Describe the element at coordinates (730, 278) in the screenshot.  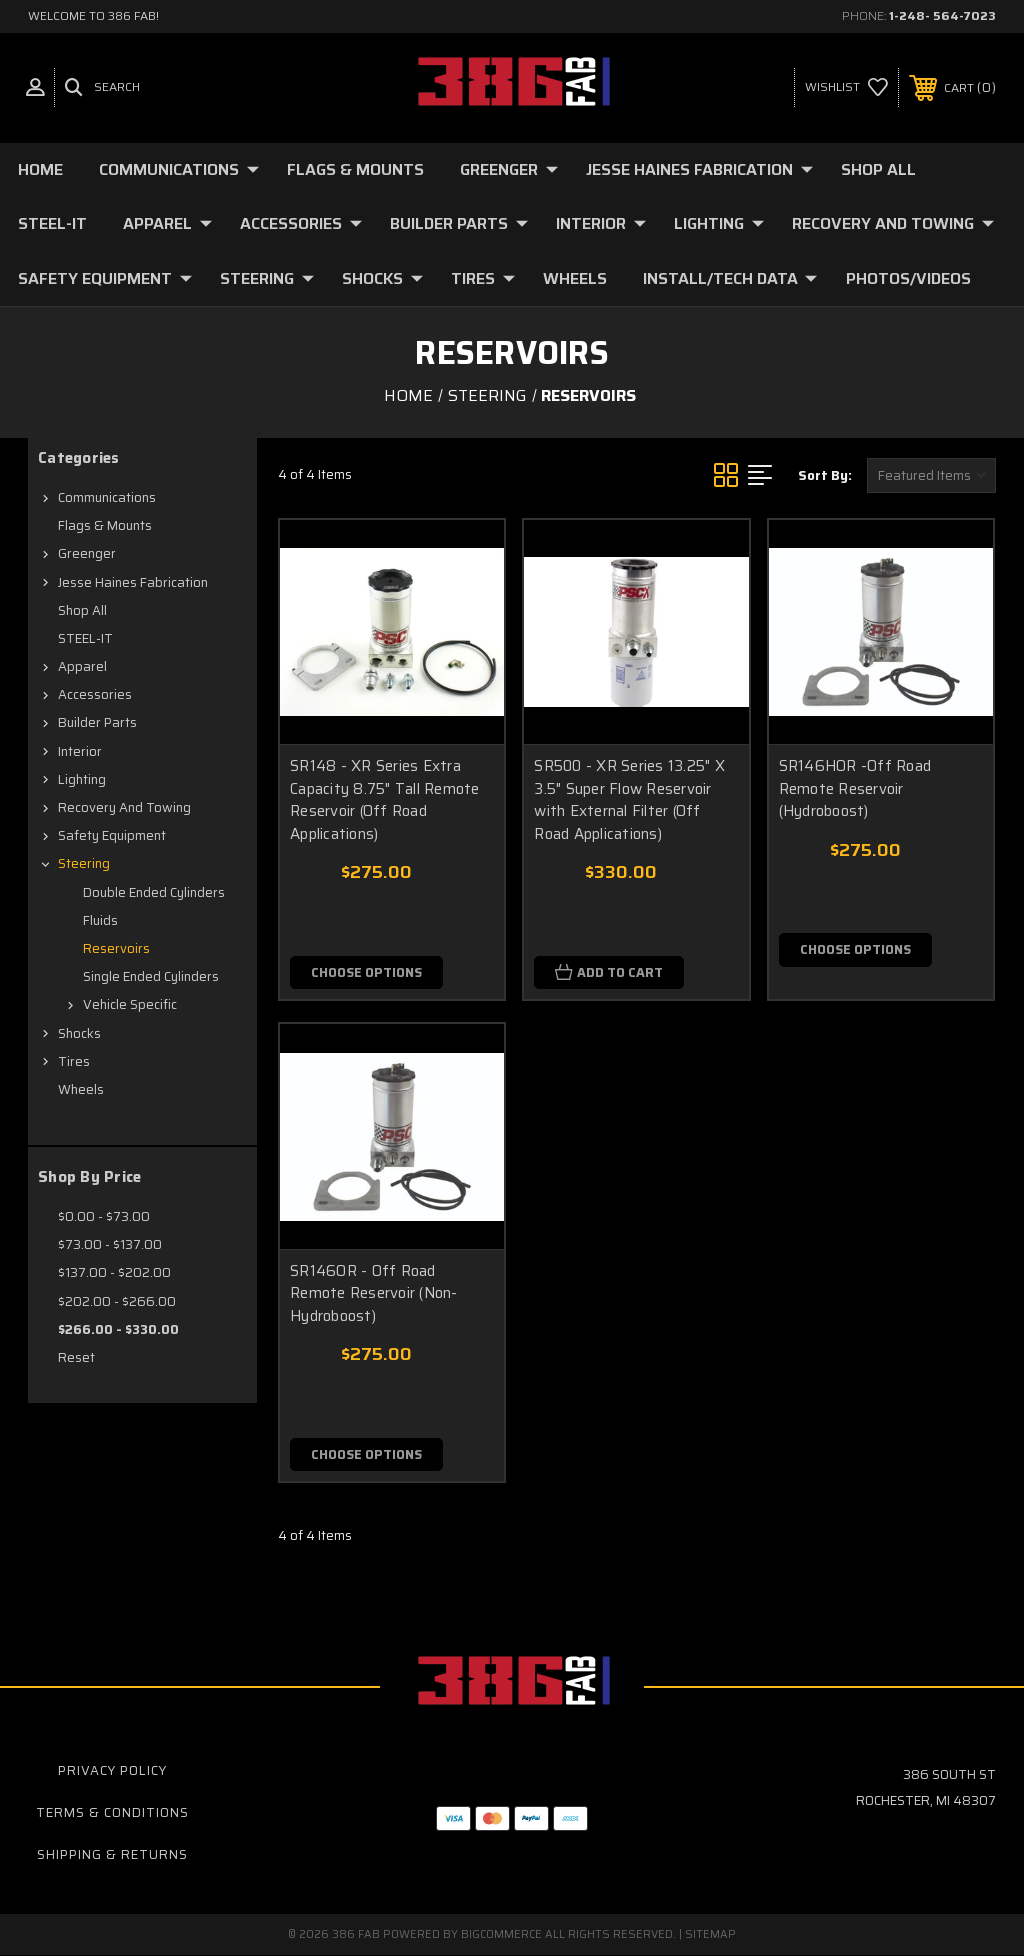
I see `Install/Tech data` at that location.